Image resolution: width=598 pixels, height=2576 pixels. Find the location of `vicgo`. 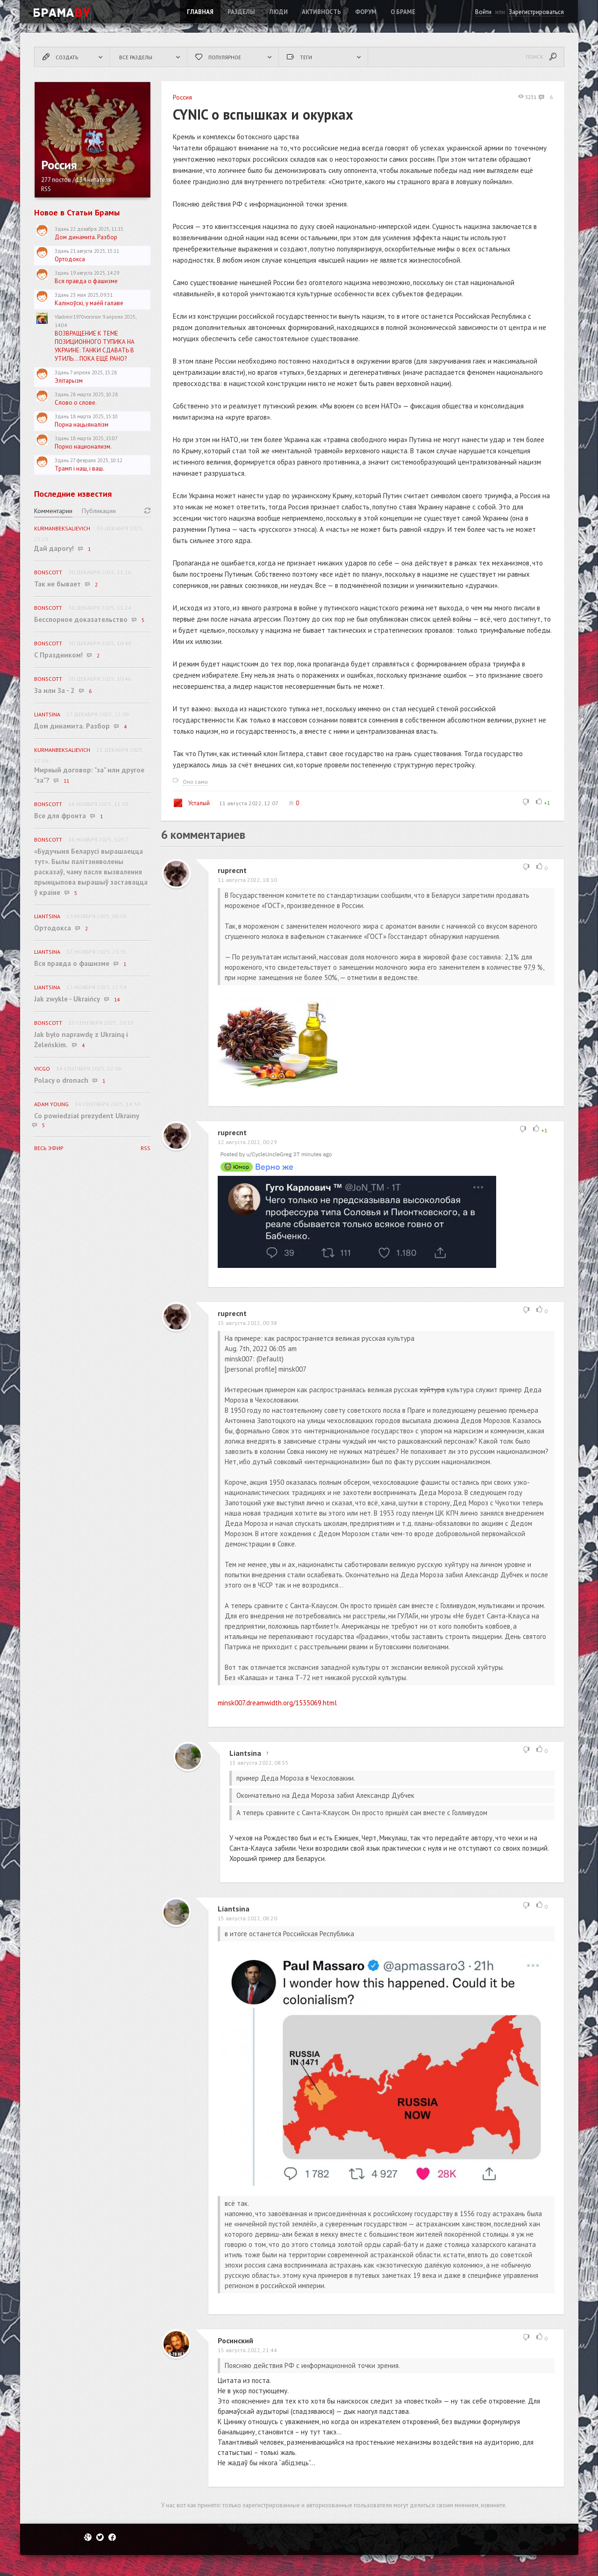

vicgo is located at coordinates (42, 1068).